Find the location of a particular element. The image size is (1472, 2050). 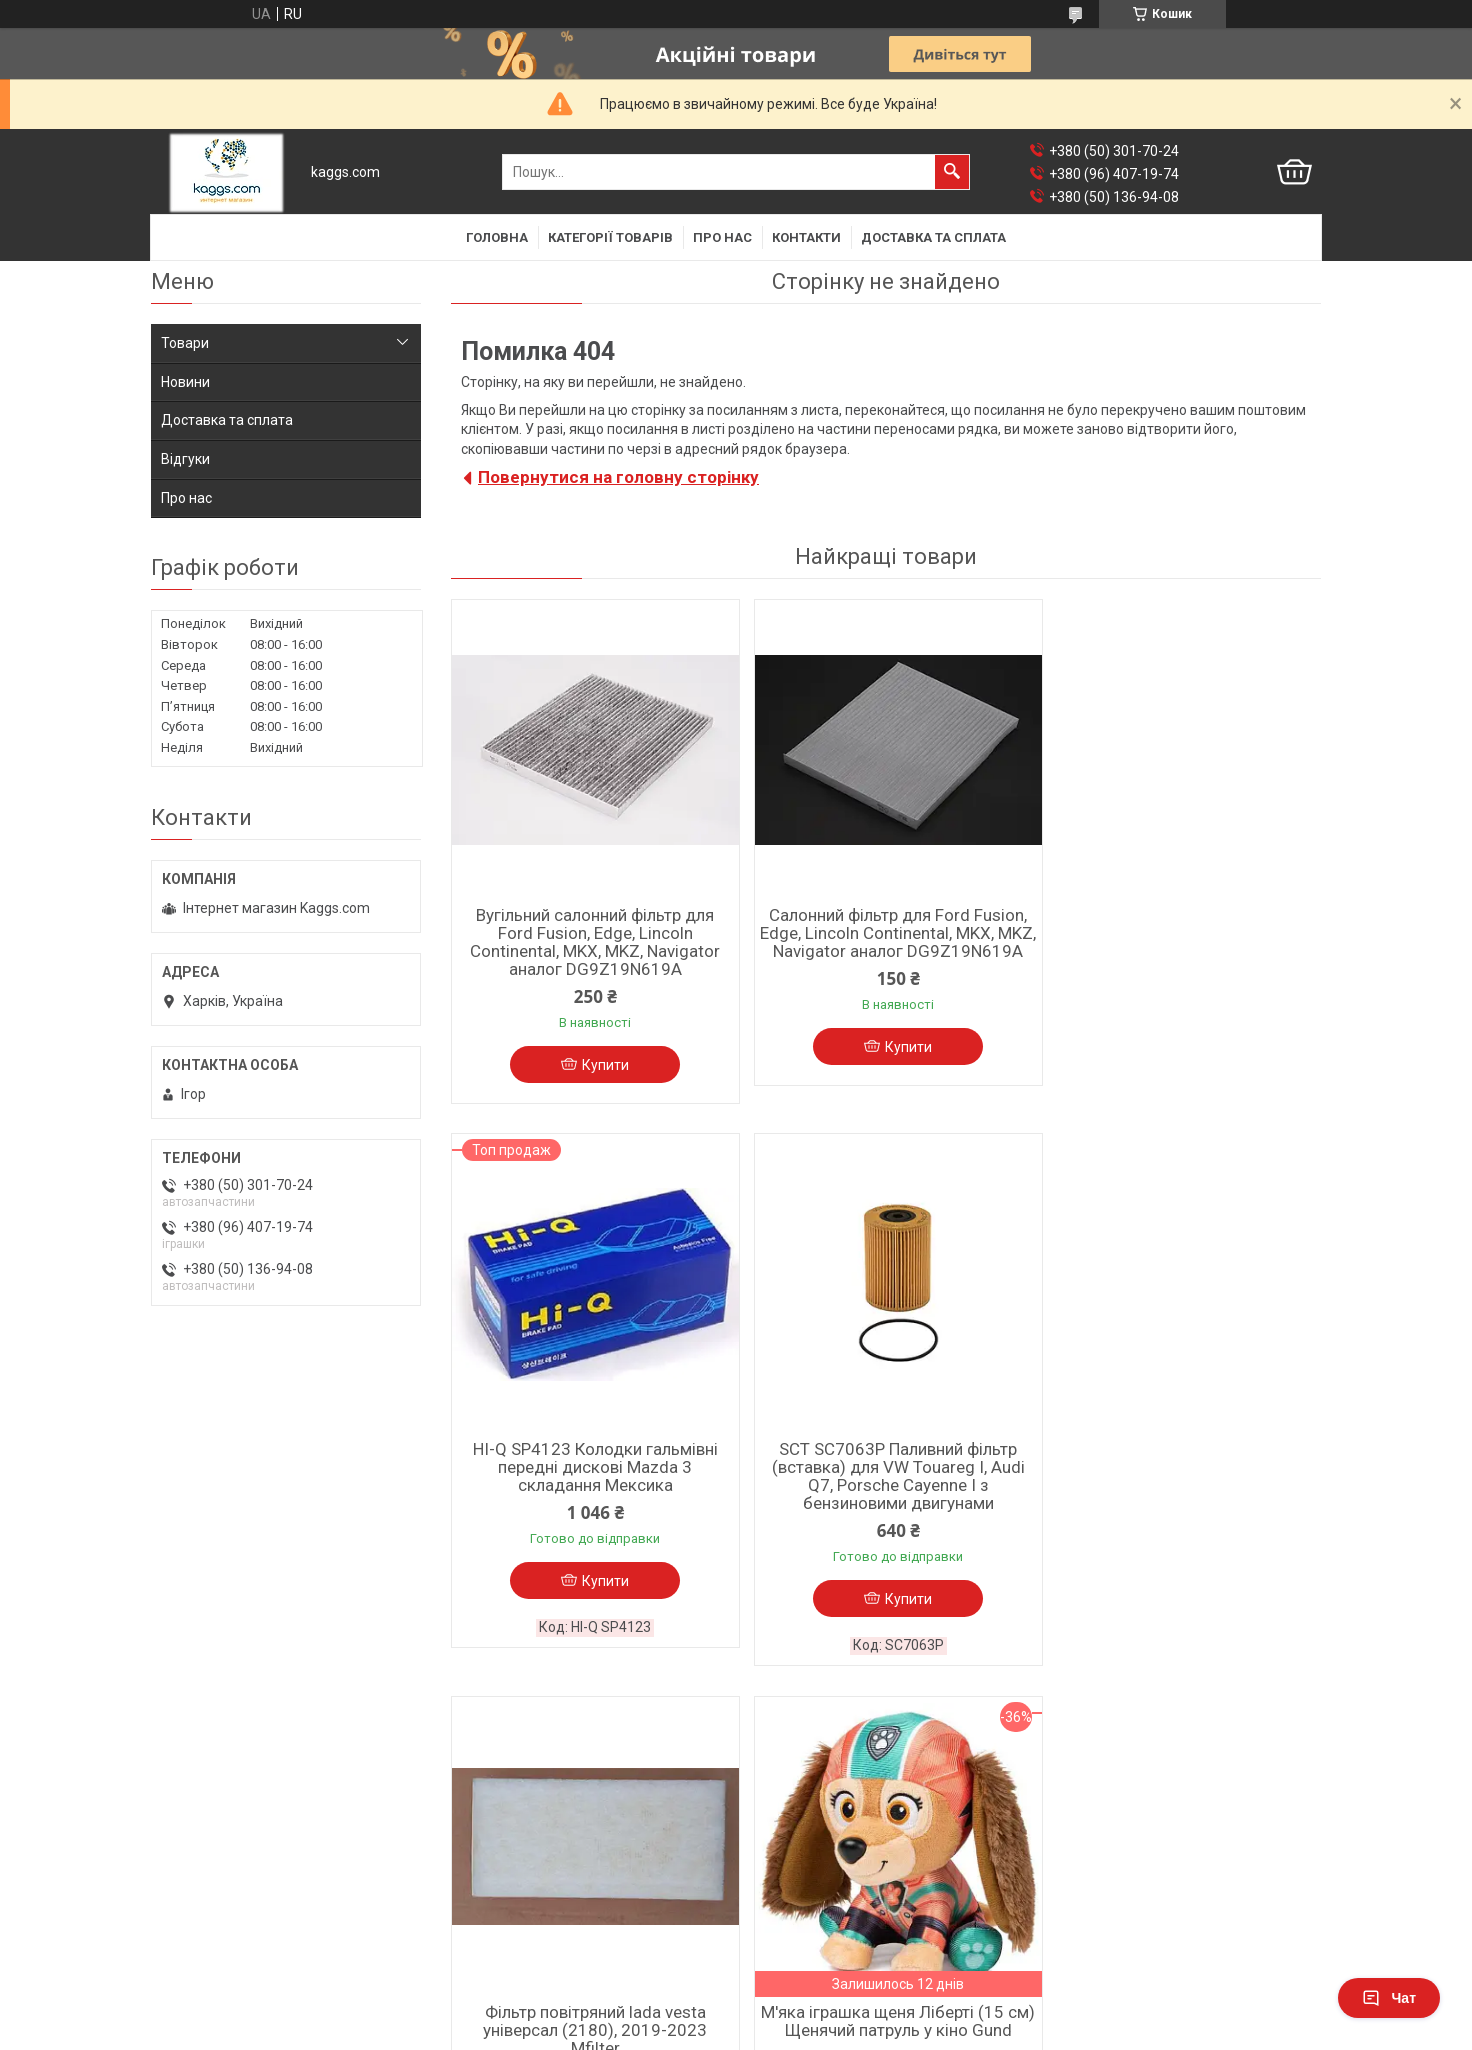

Барабанні гальмівні колодки is located at coordinates (543, 1861).